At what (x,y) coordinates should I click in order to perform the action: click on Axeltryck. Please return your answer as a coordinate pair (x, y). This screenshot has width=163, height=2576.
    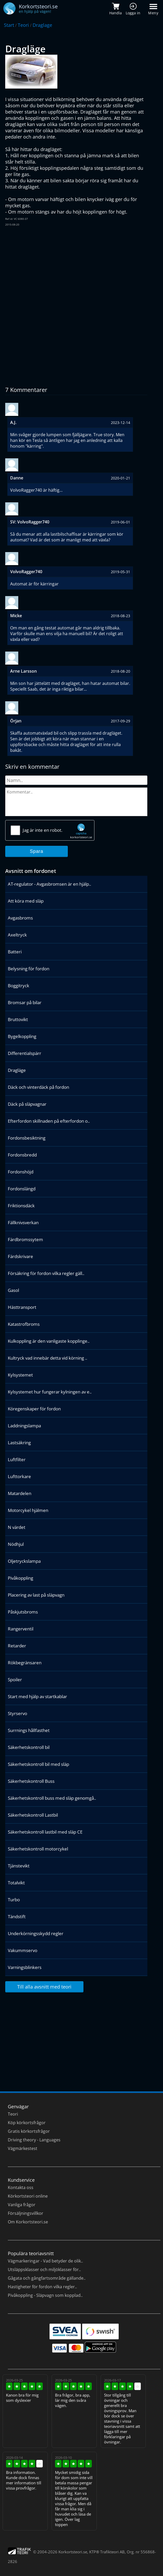
    Looking at the image, I should click on (17, 935).